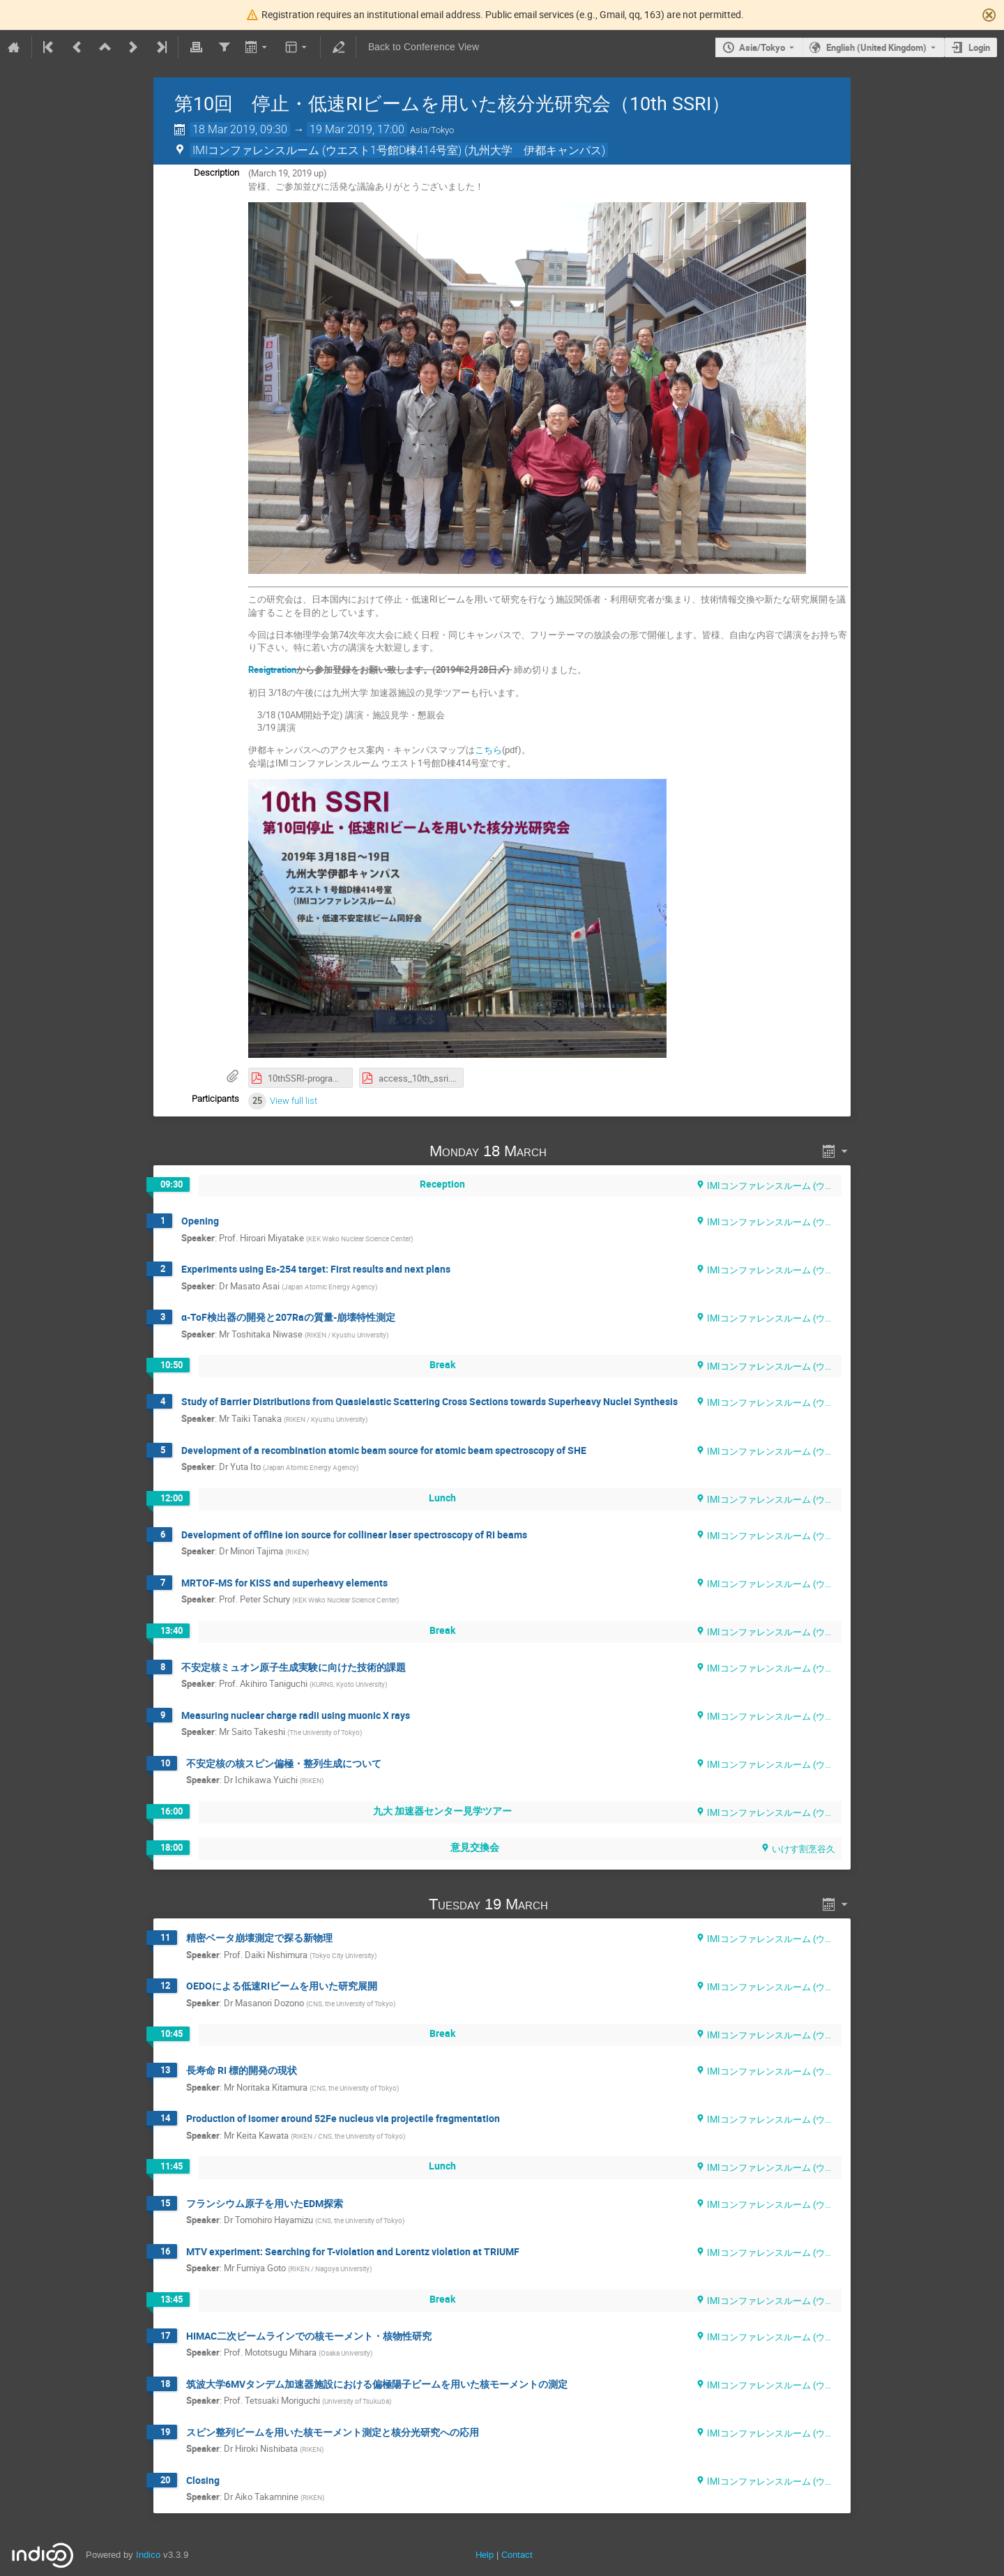  Describe the element at coordinates (485, 2555) in the screenshot. I see `Help` at that location.